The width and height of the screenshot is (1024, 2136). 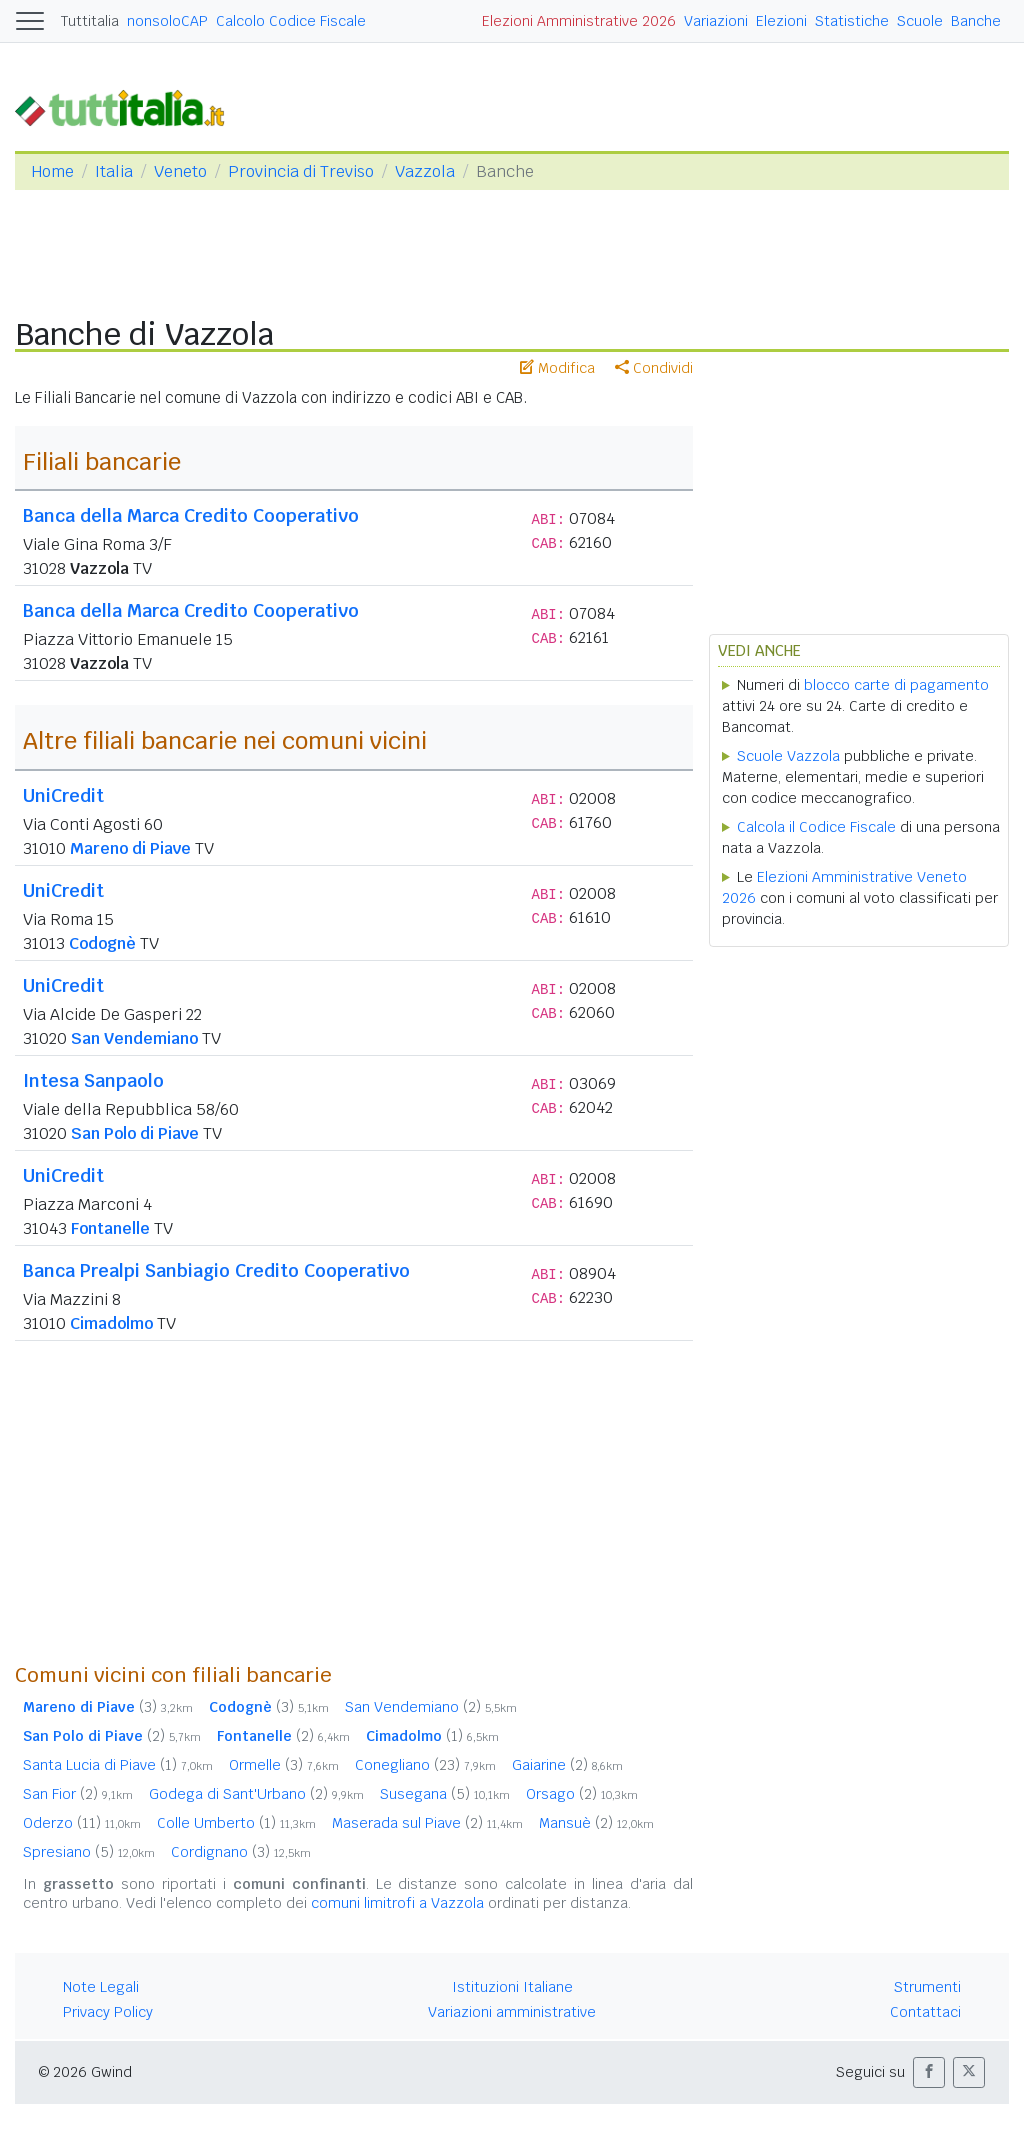 What do you see at coordinates (89, 1852) in the screenshot?
I see `Spresiano` at bounding box center [89, 1852].